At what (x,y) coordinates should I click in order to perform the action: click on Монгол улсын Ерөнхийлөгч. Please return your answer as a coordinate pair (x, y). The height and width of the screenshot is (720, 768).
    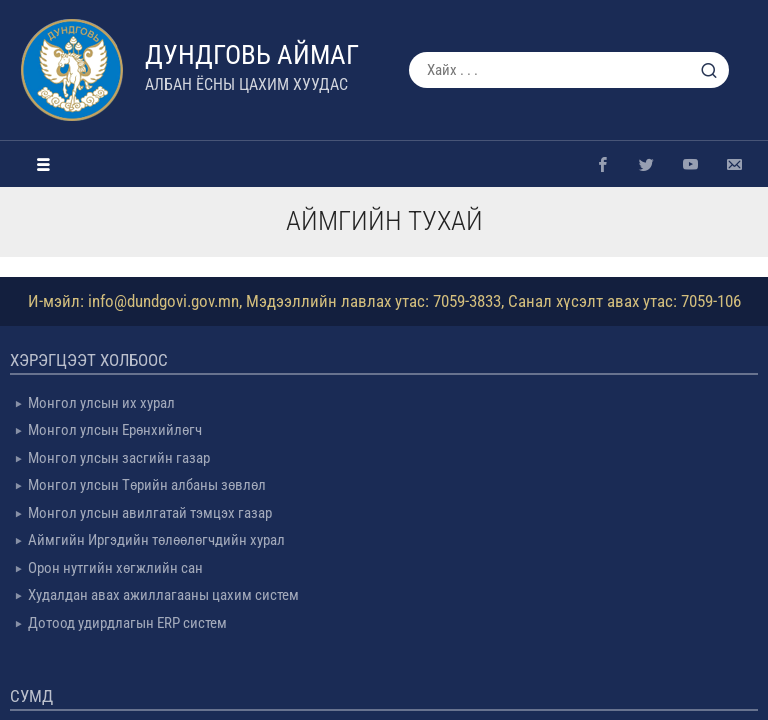
    Looking at the image, I should click on (115, 430).